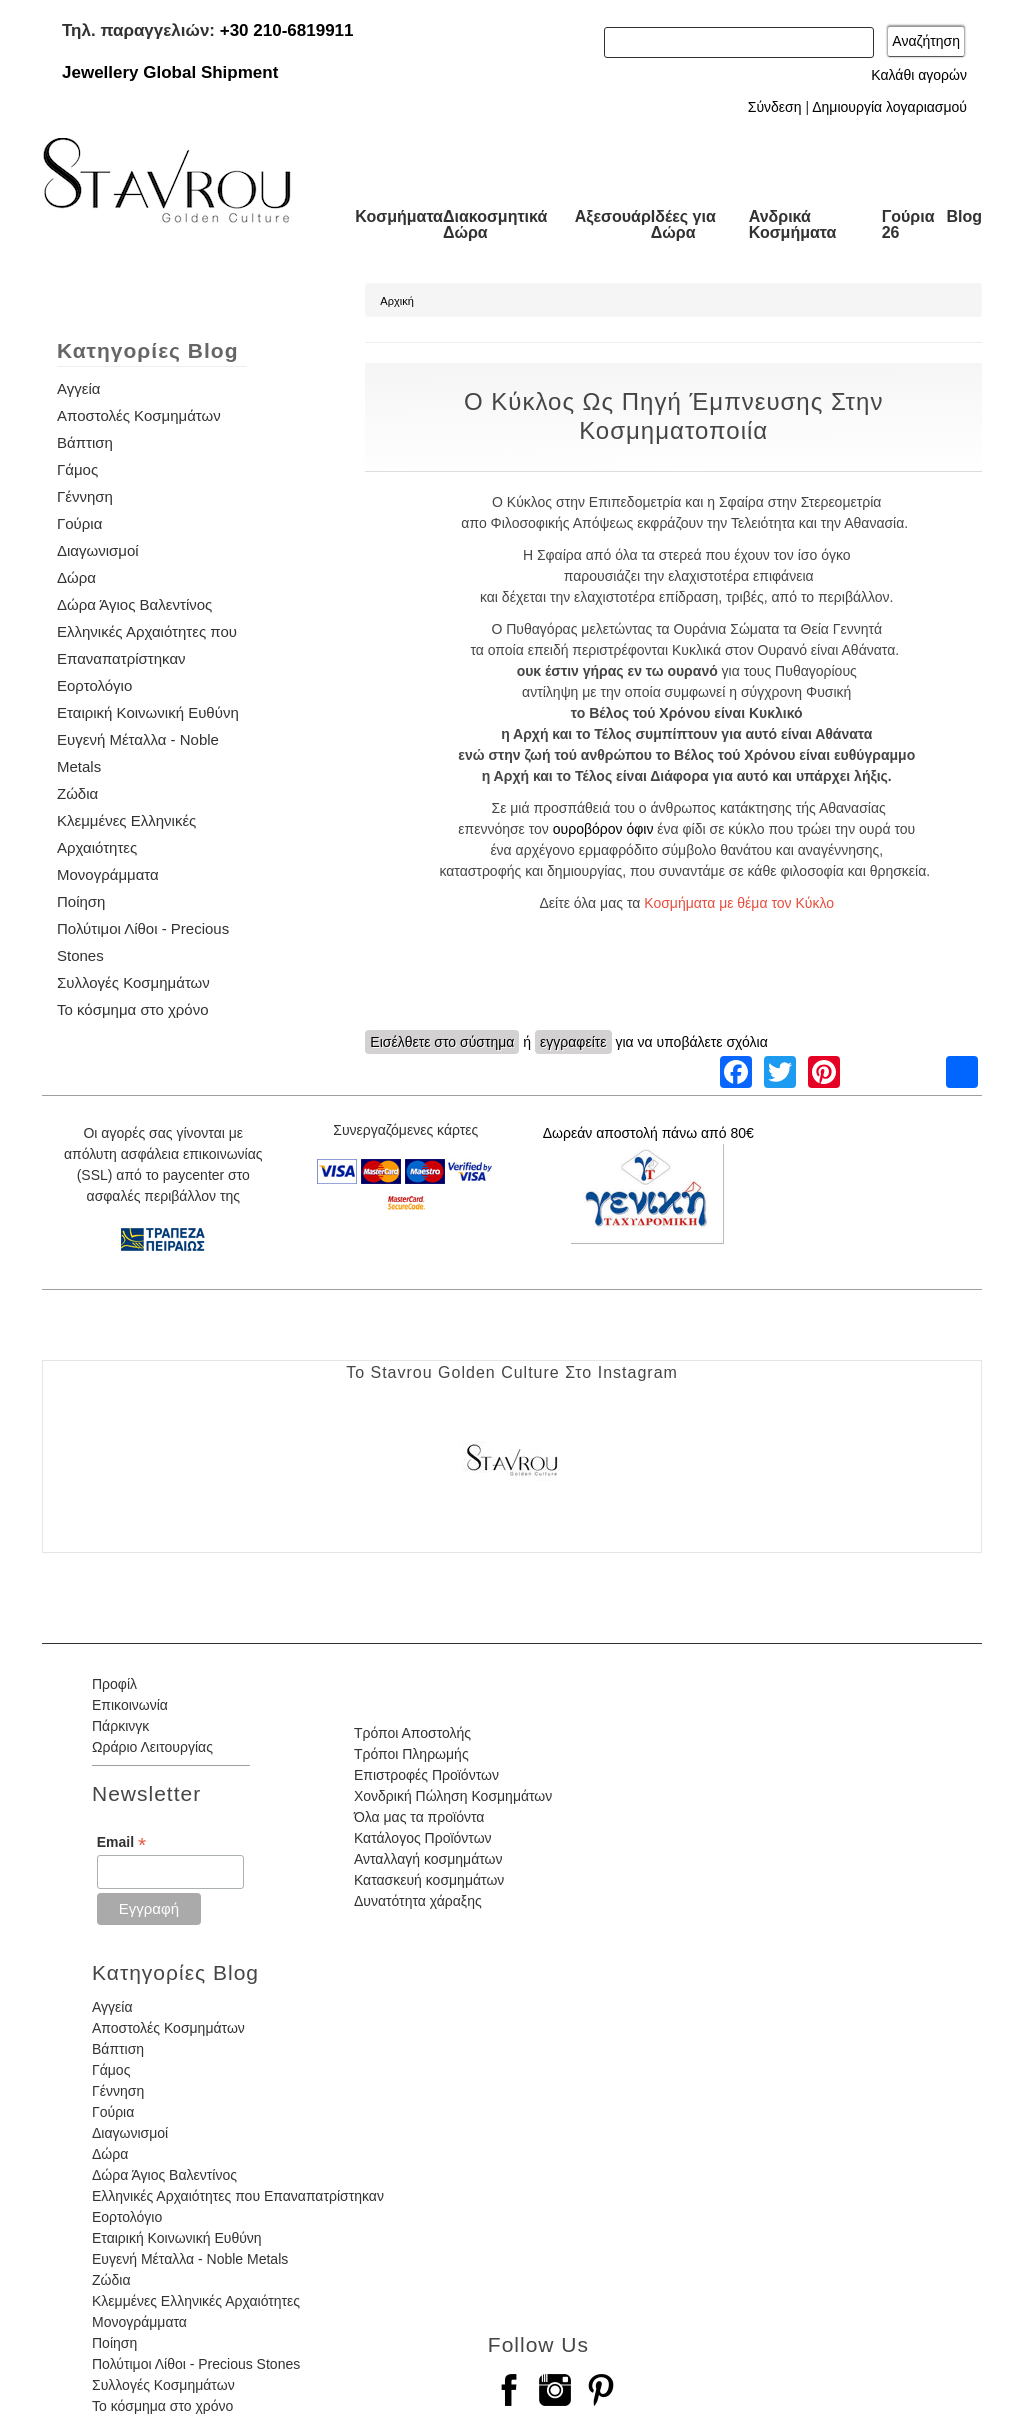 This screenshot has height=2417, width=1024. Describe the element at coordinates (429, 1880) in the screenshot. I see `Κατασκευή κοσμημάτων` at that location.